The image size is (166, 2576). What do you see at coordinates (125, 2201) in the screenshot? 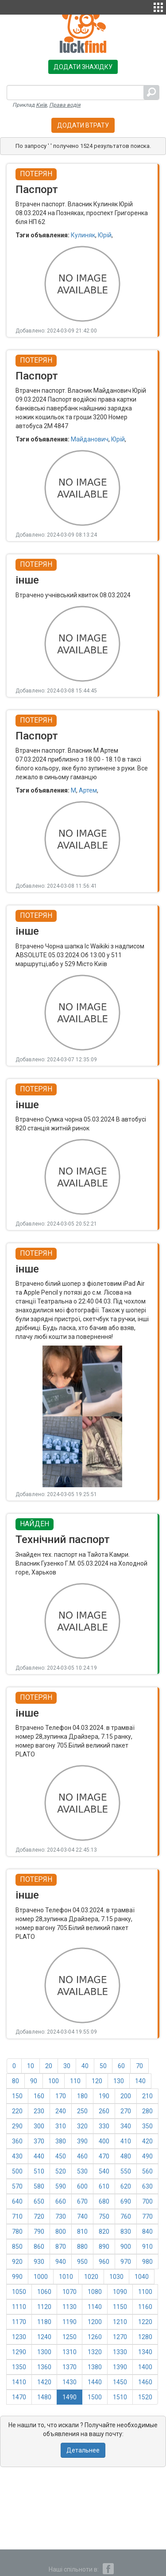
I see `690` at bounding box center [125, 2201].